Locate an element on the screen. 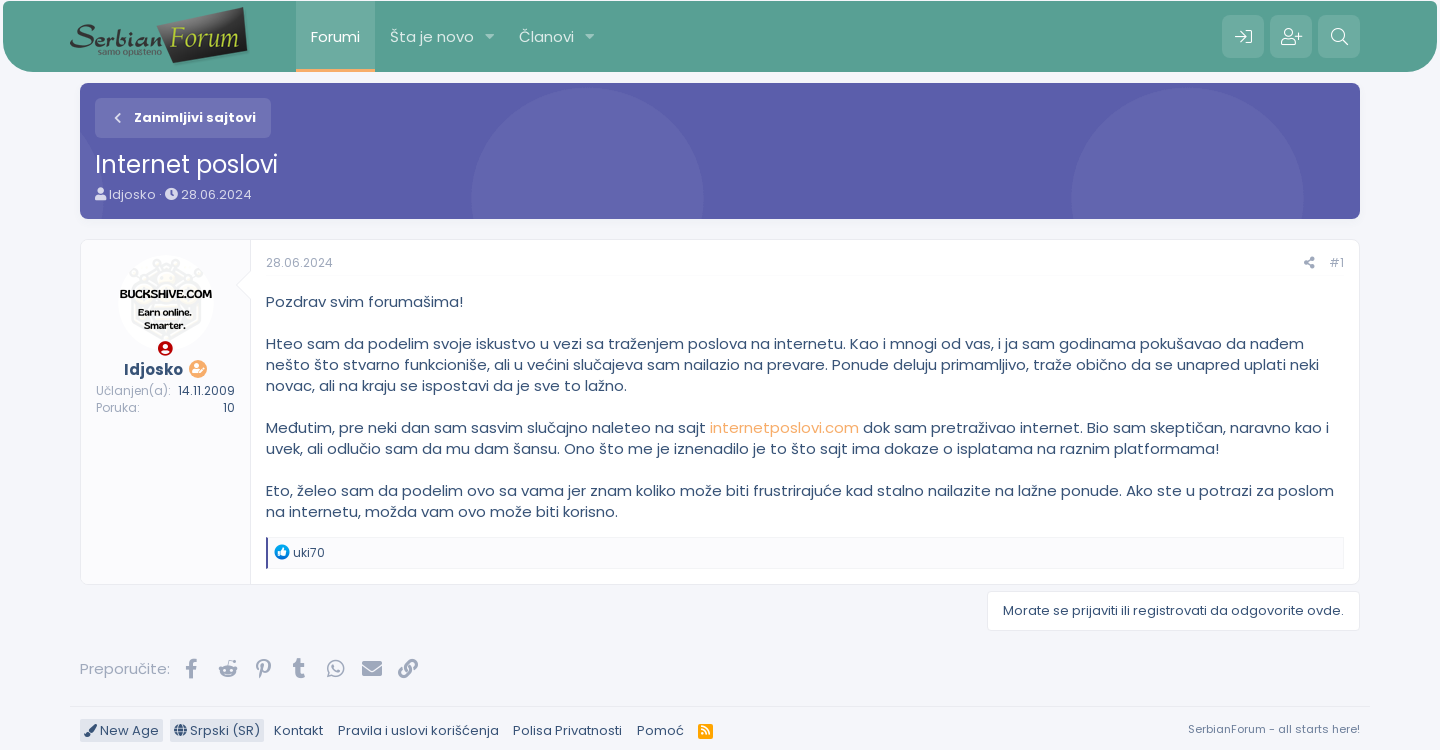 This screenshot has width=1440, height=750. Idjosko is located at coordinates (132, 194).